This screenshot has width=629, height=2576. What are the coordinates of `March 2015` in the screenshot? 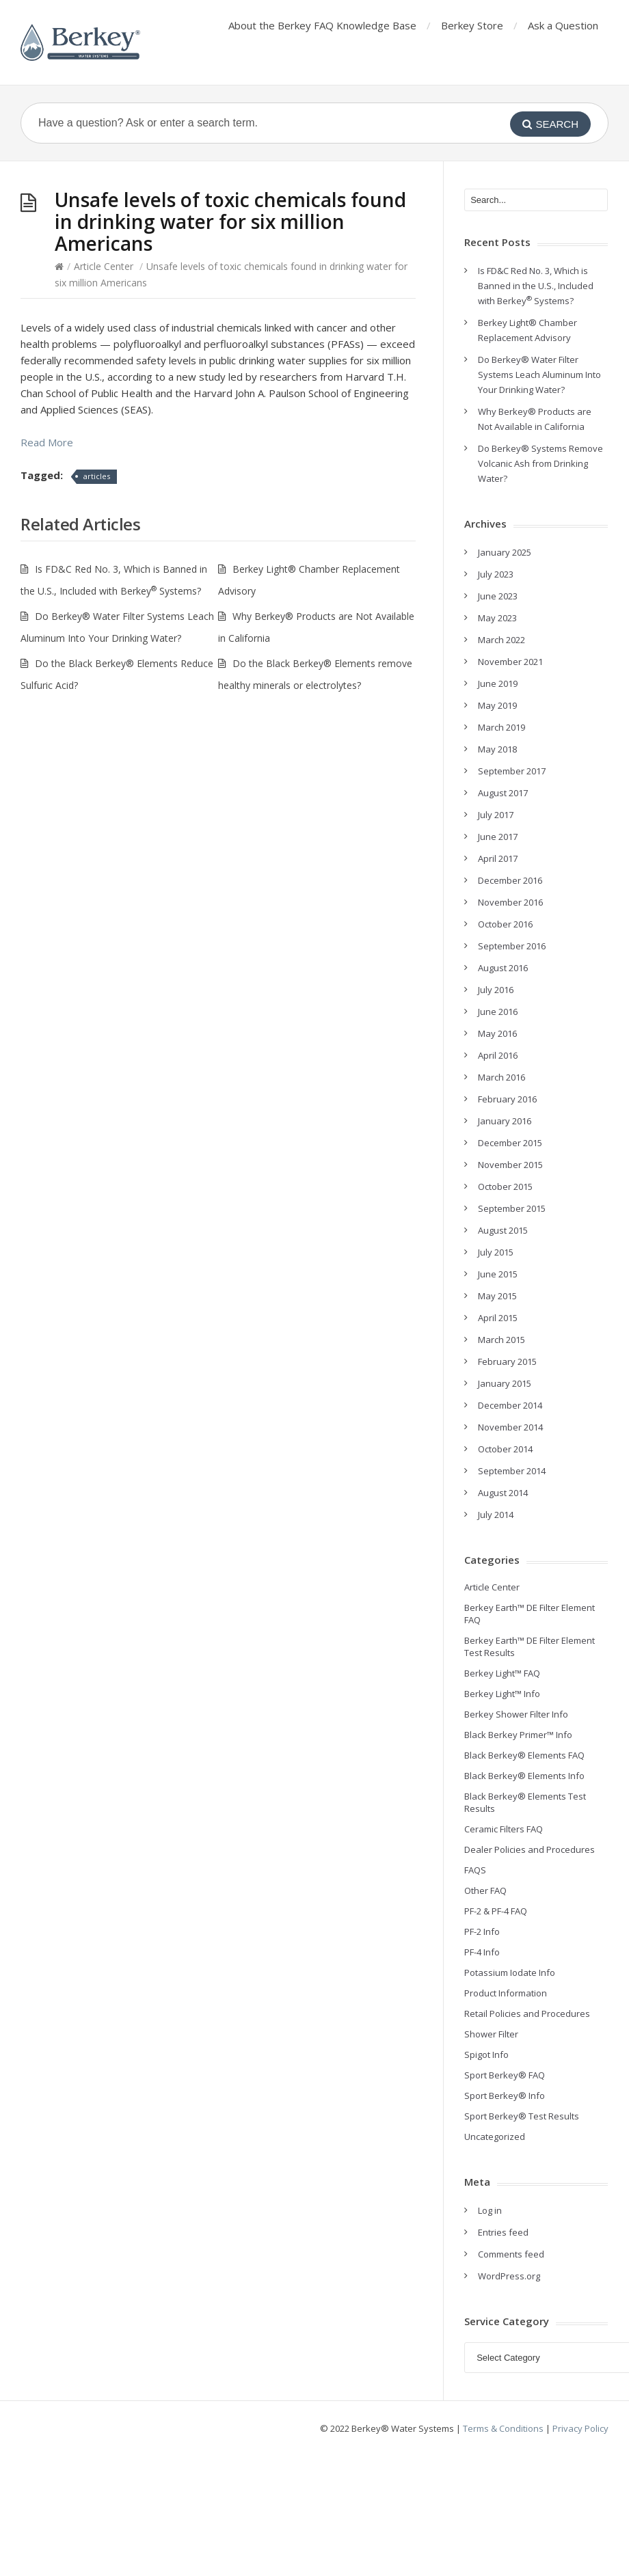 It's located at (501, 1339).